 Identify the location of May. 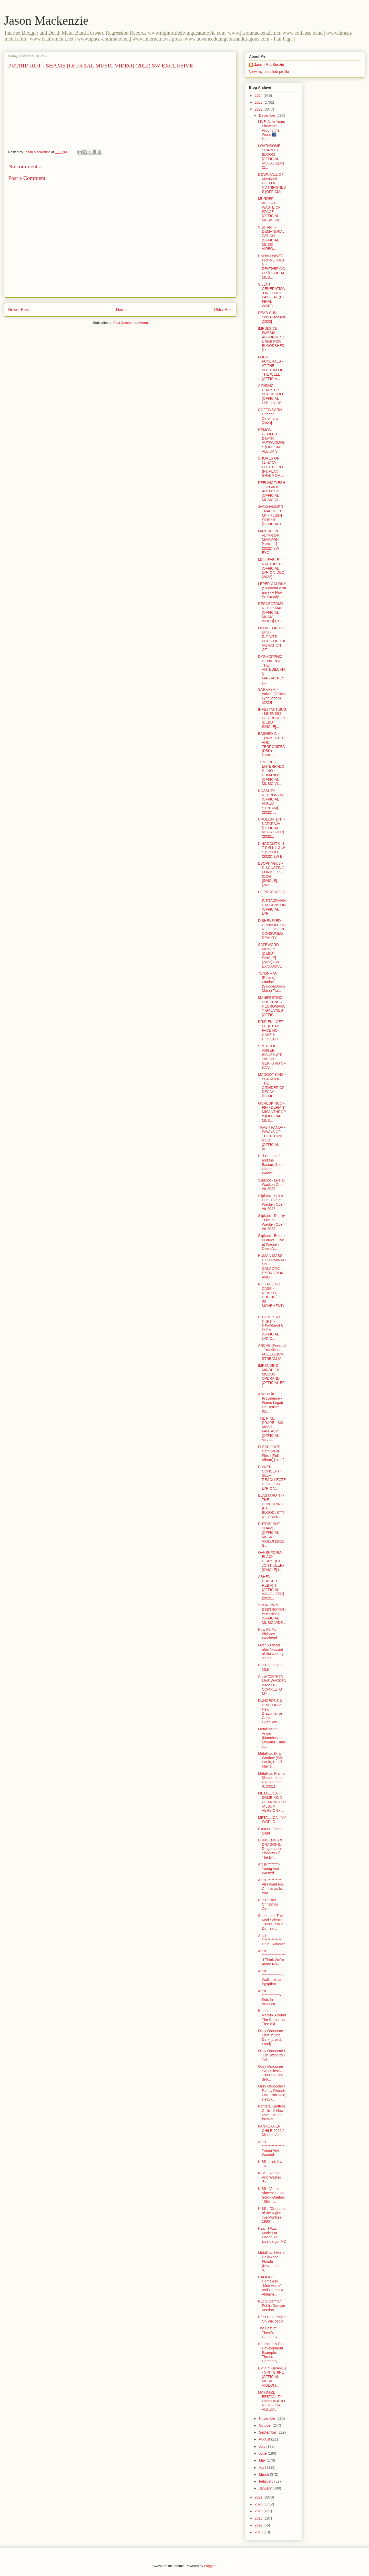
(262, 2460).